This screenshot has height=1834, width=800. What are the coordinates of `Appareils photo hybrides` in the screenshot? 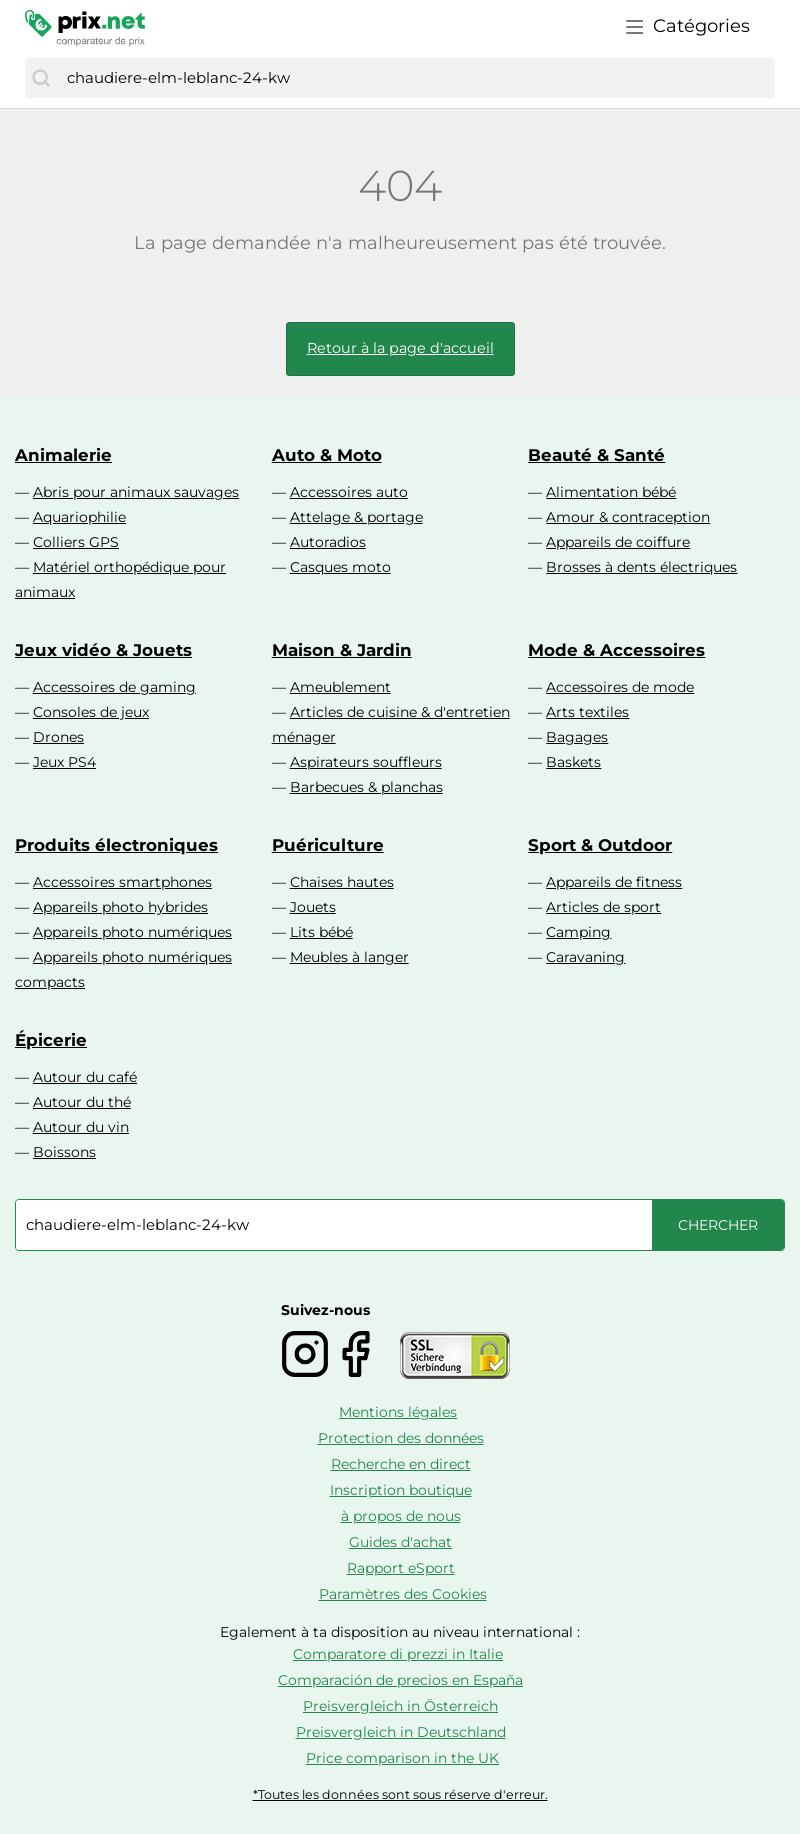 It's located at (120, 907).